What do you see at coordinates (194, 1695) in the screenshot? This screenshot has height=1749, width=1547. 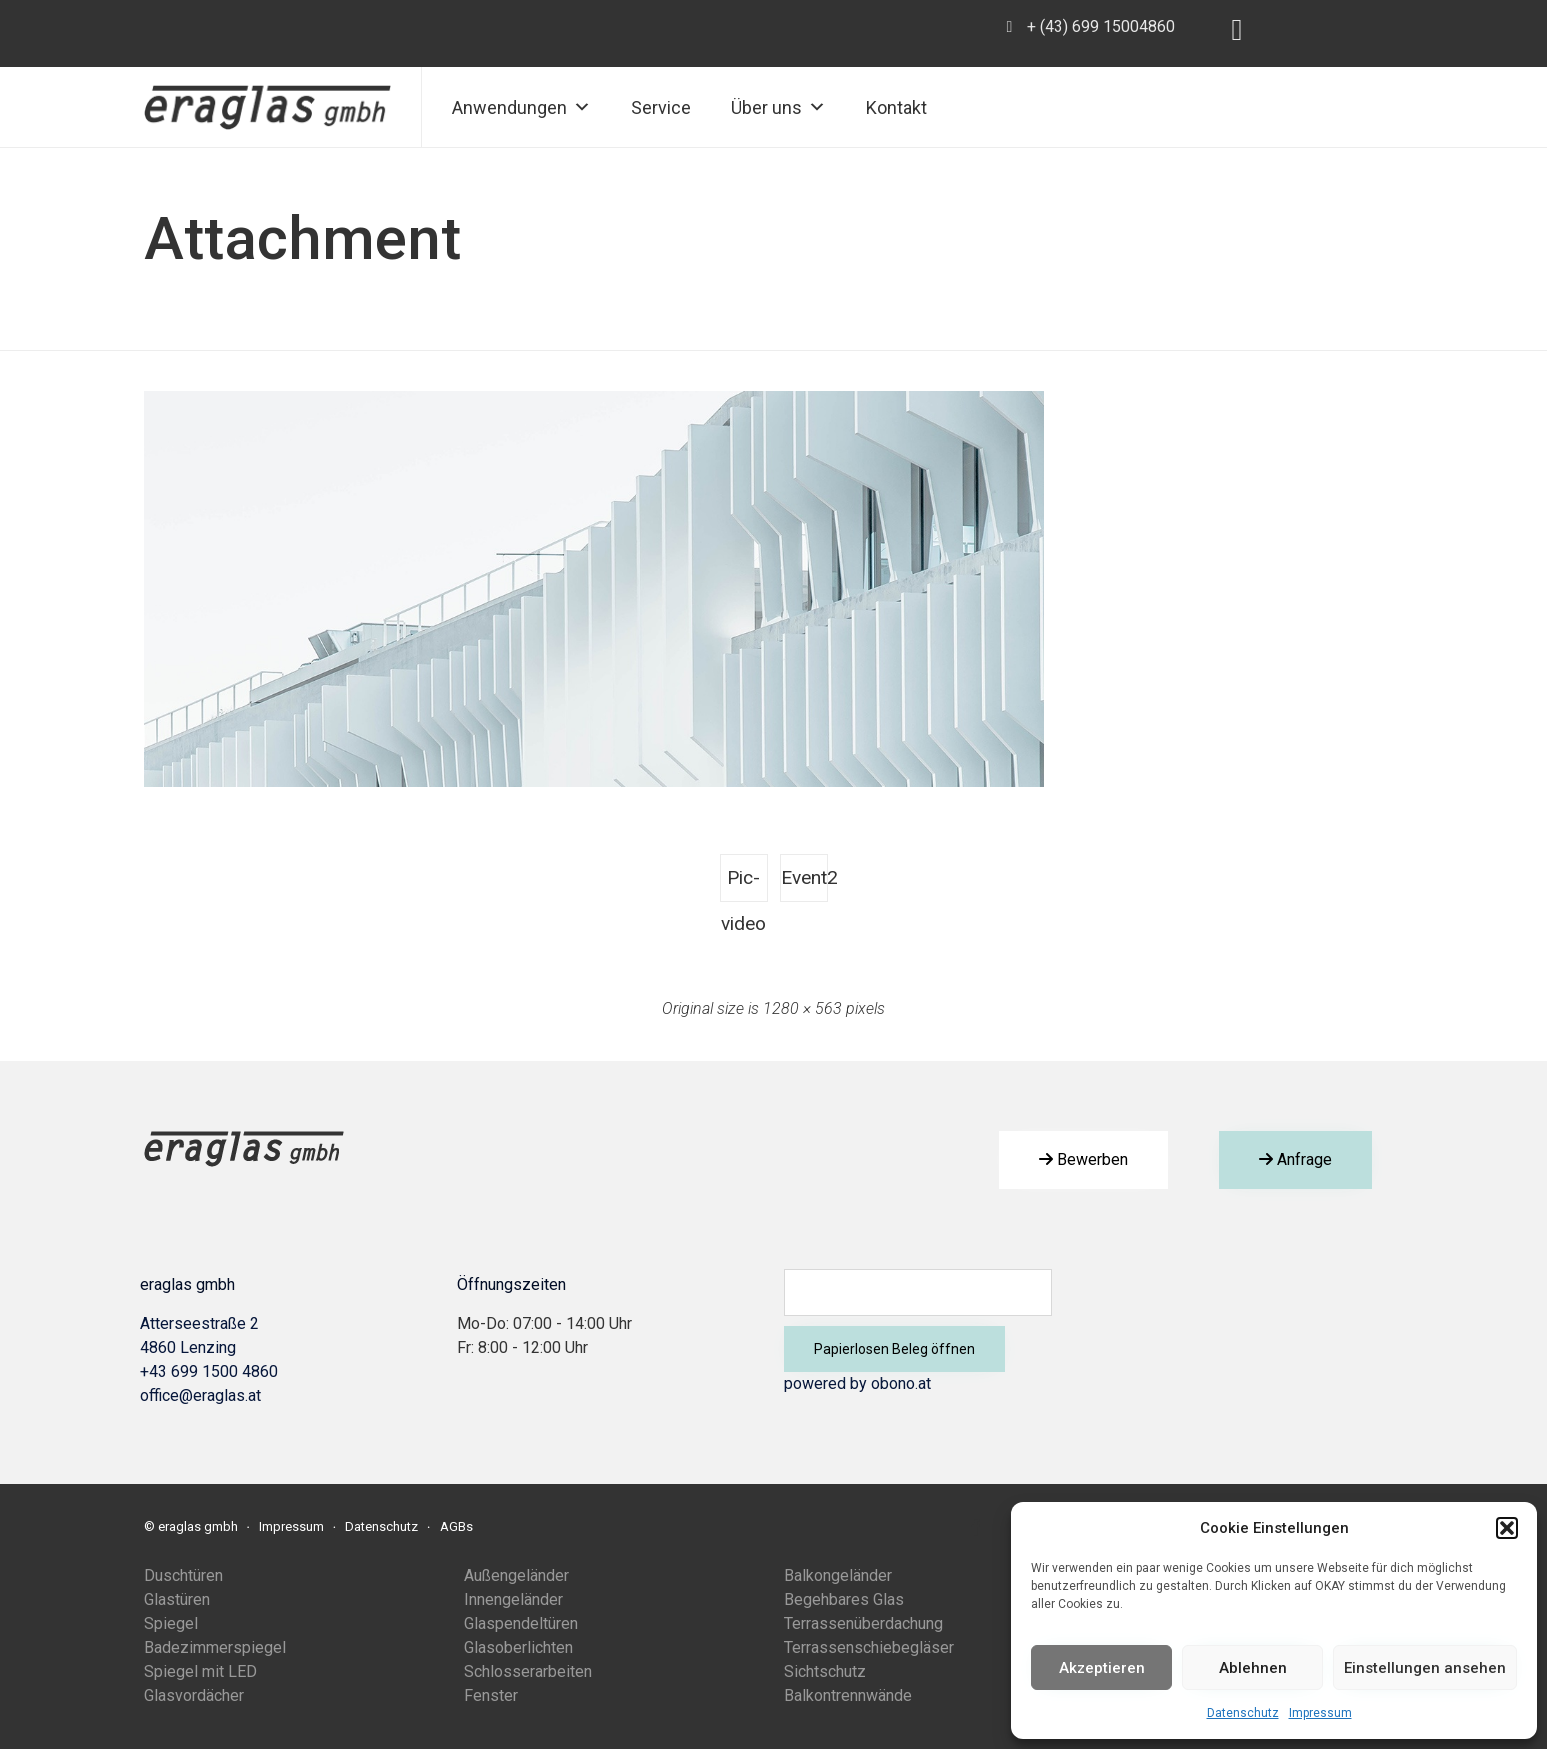 I see `Glasvordächer` at bounding box center [194, 1695].